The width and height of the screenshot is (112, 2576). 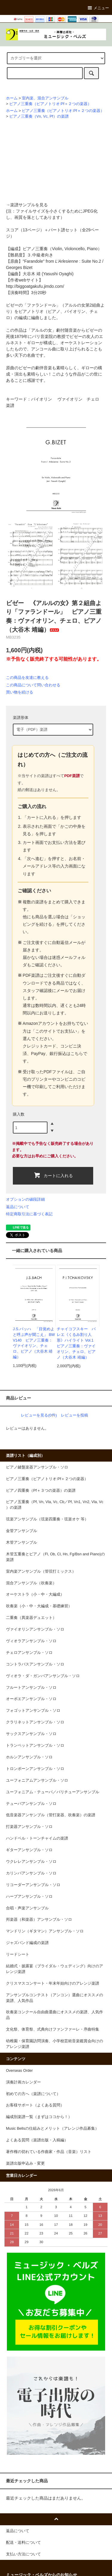 What do you see at coordinates (35, 286) in the screenshot?
I see `http://biggoatgakufu.jimdo.com/` at bounding box center [35, 286].